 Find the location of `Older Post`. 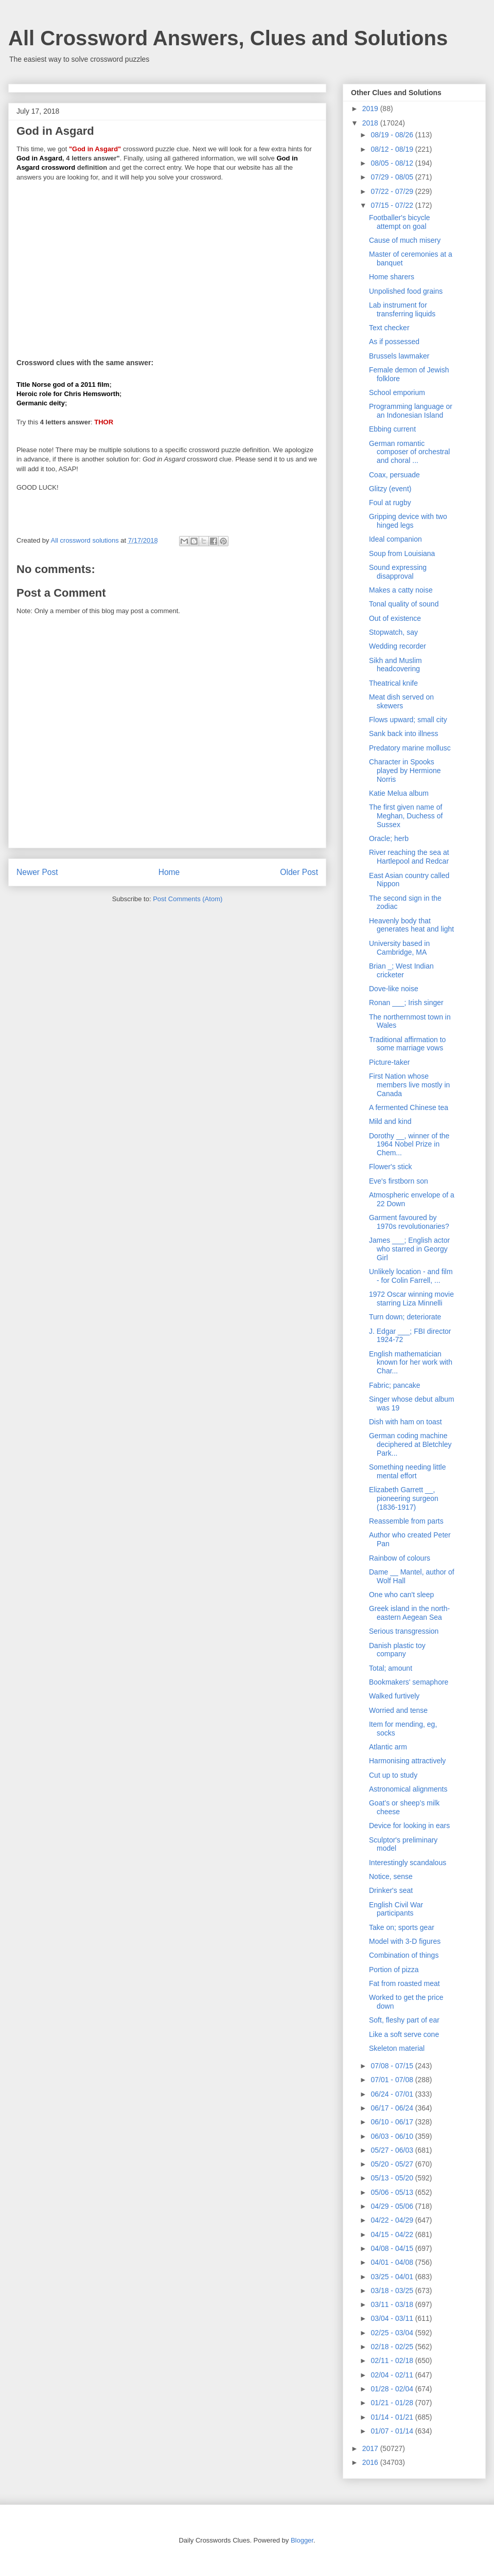

Older Post is located at coordinates (299, 872).